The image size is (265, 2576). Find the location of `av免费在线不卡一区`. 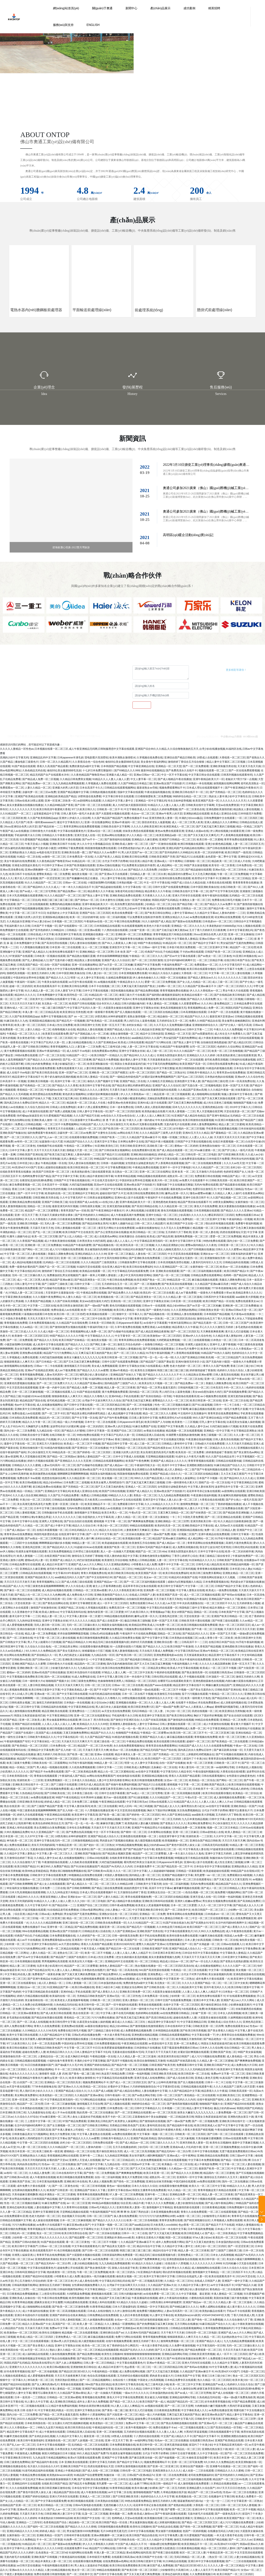

av免费在线不卡一区 is located at coordinates (88, 1408).